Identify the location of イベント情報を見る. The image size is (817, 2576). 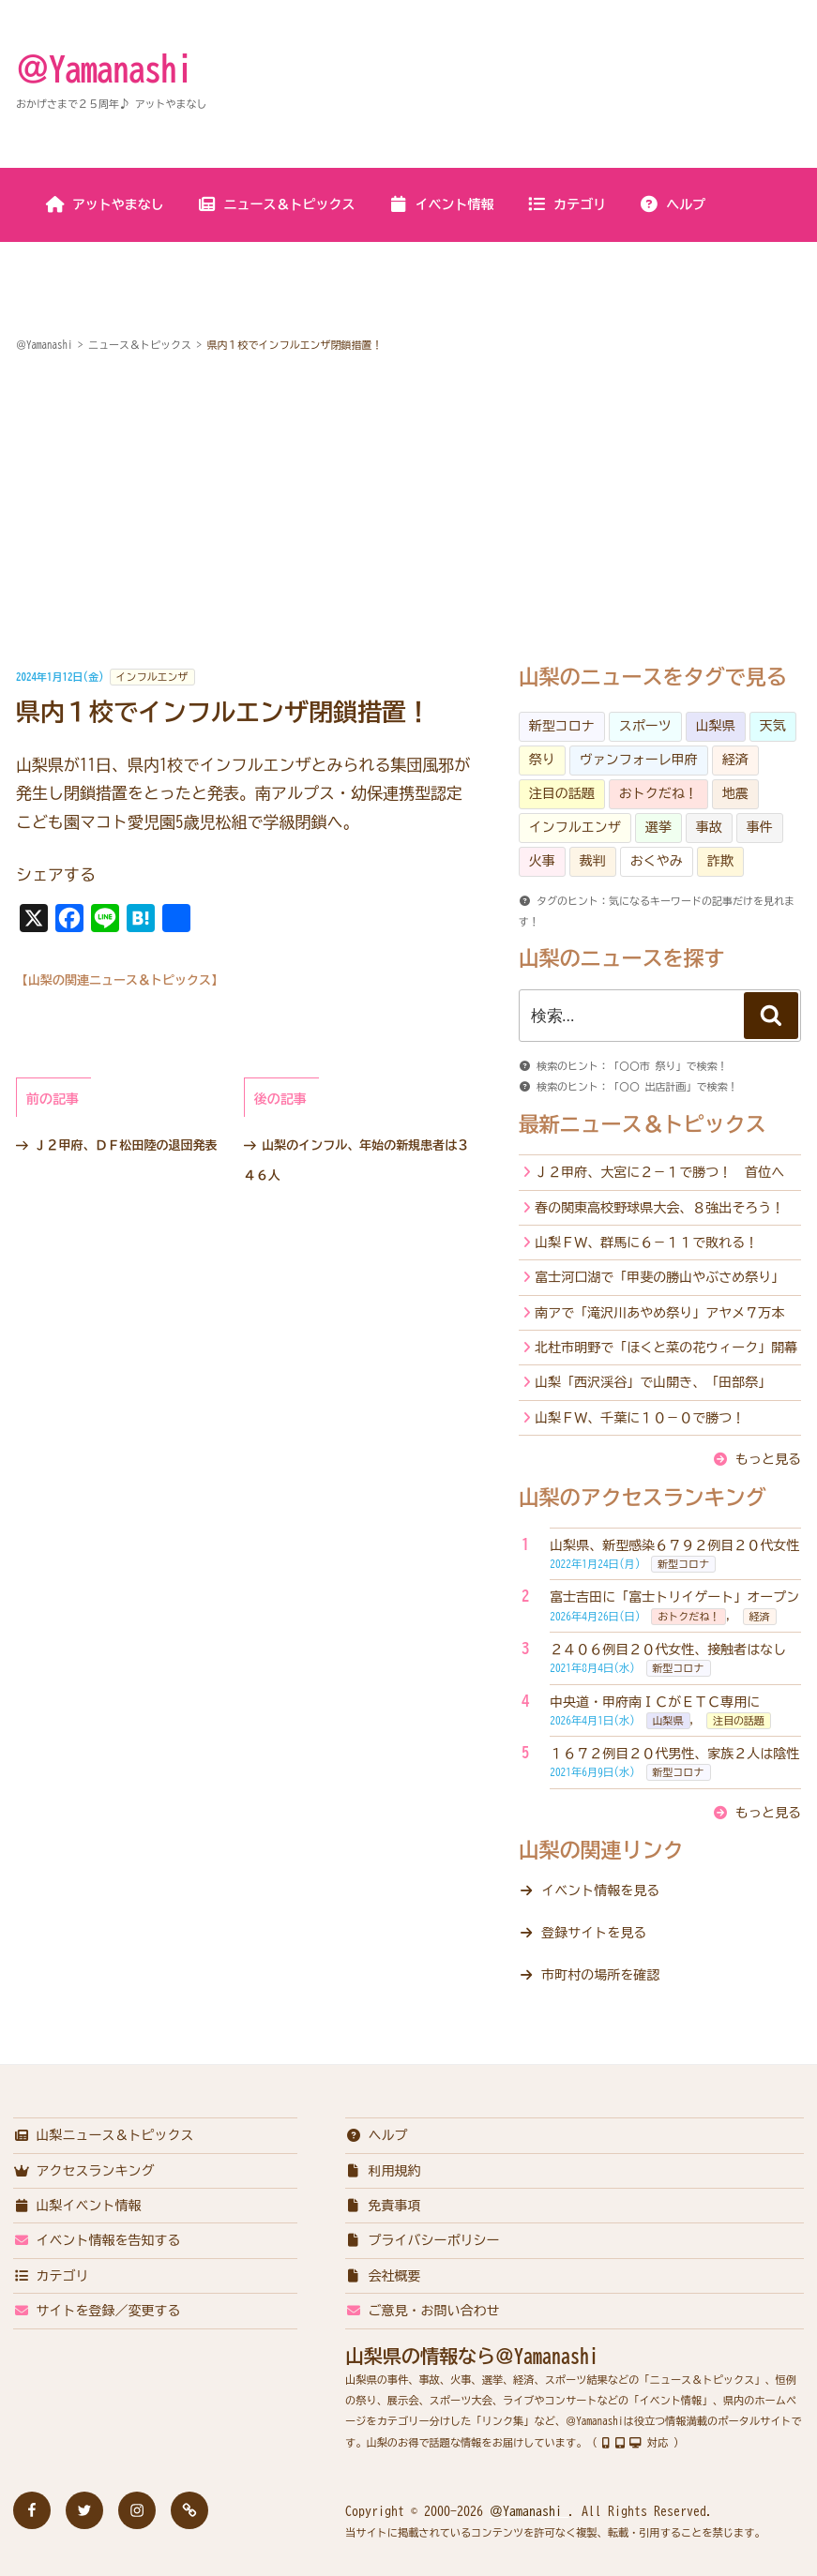
(600, 1890).